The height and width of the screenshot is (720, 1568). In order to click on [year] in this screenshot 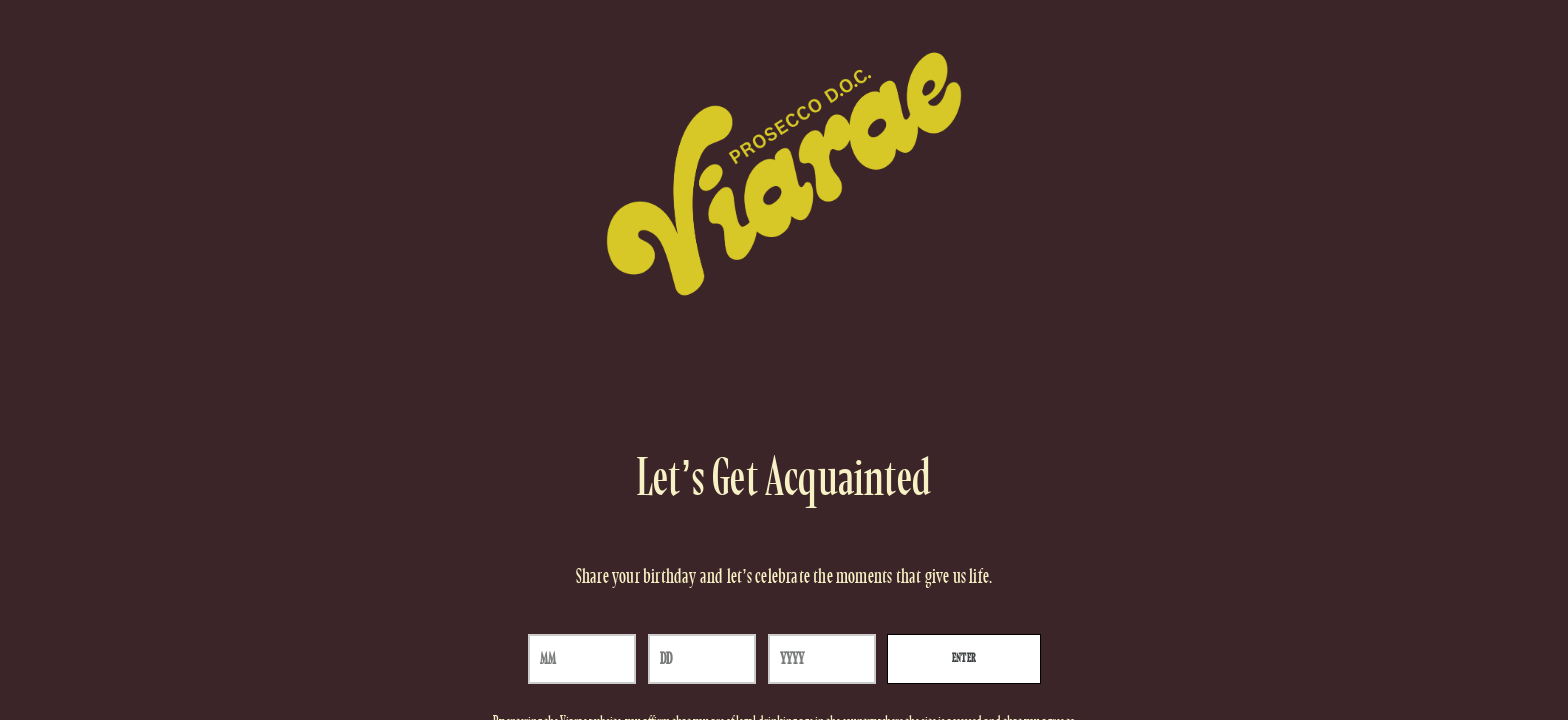, I will do `click(822, 659)`.